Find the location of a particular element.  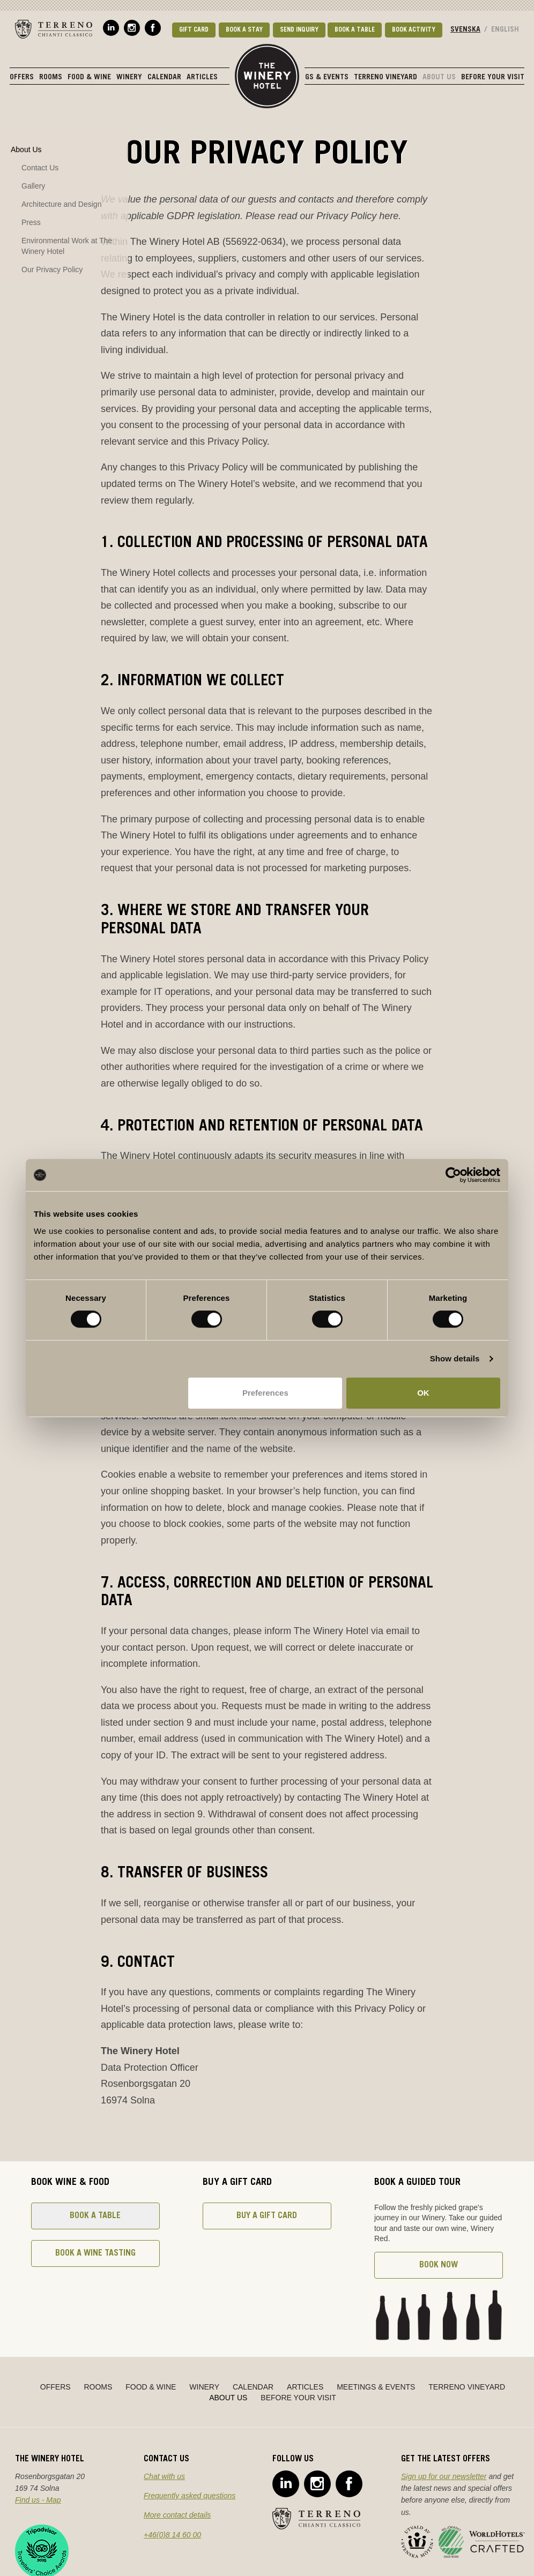

Show details is located at coordinates (455, 1358).